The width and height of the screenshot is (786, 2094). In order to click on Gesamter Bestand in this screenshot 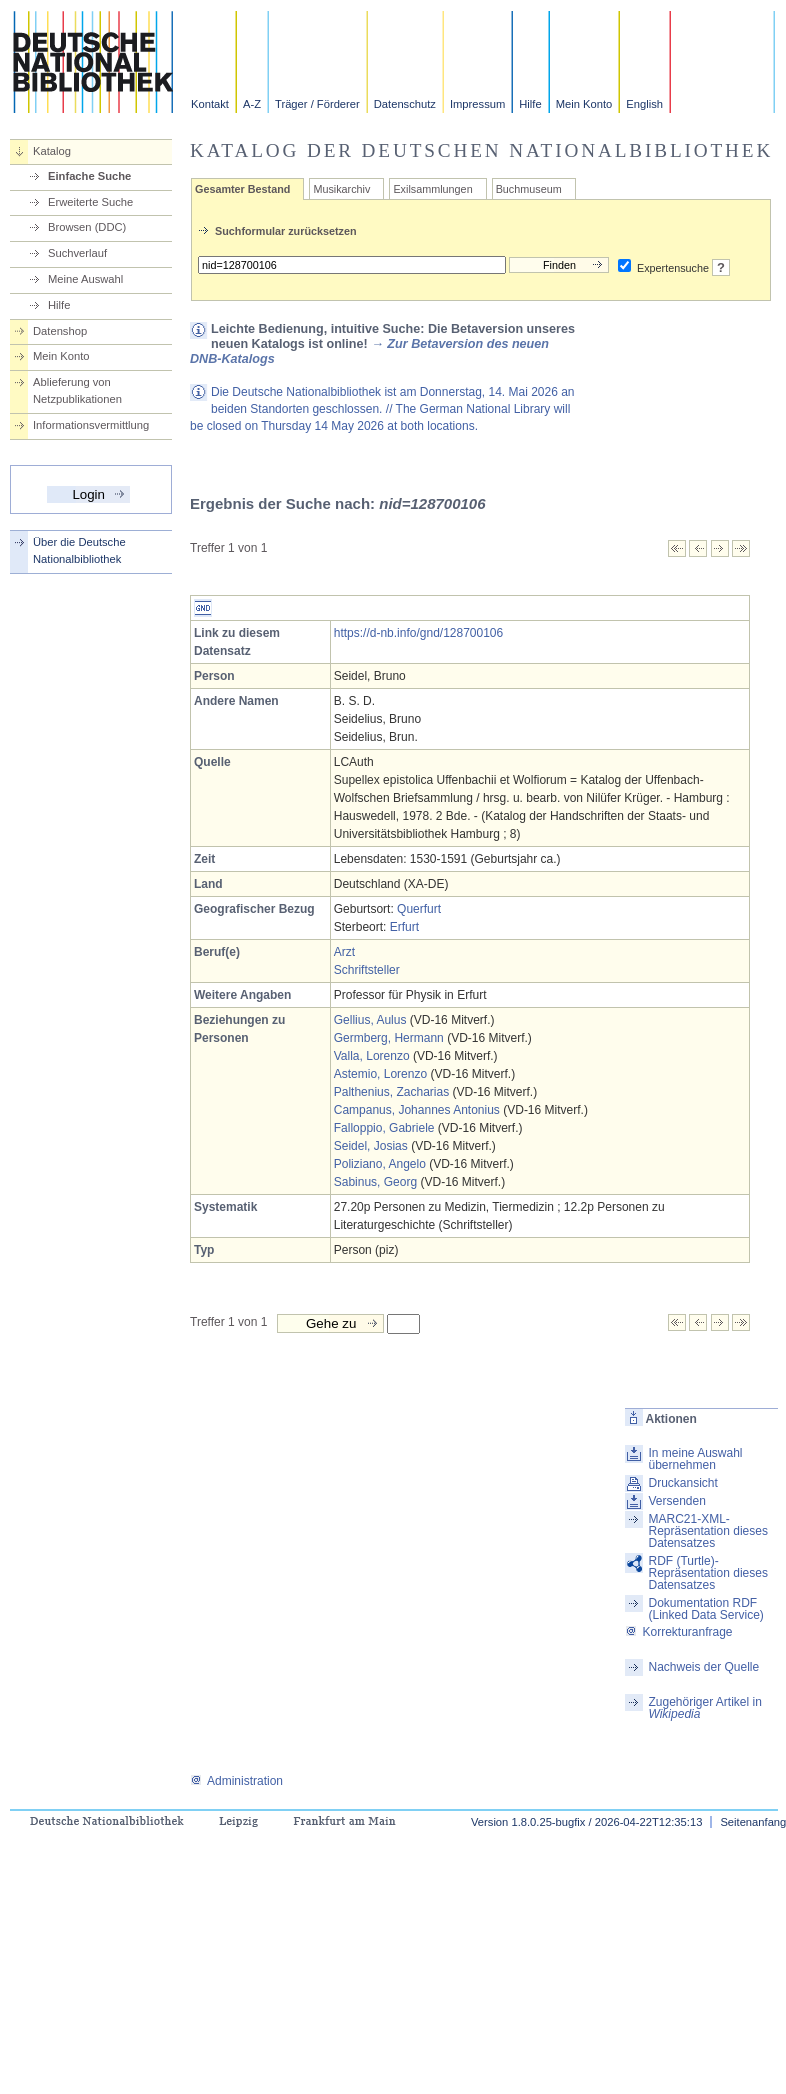, I will do `click(242, 189)`.